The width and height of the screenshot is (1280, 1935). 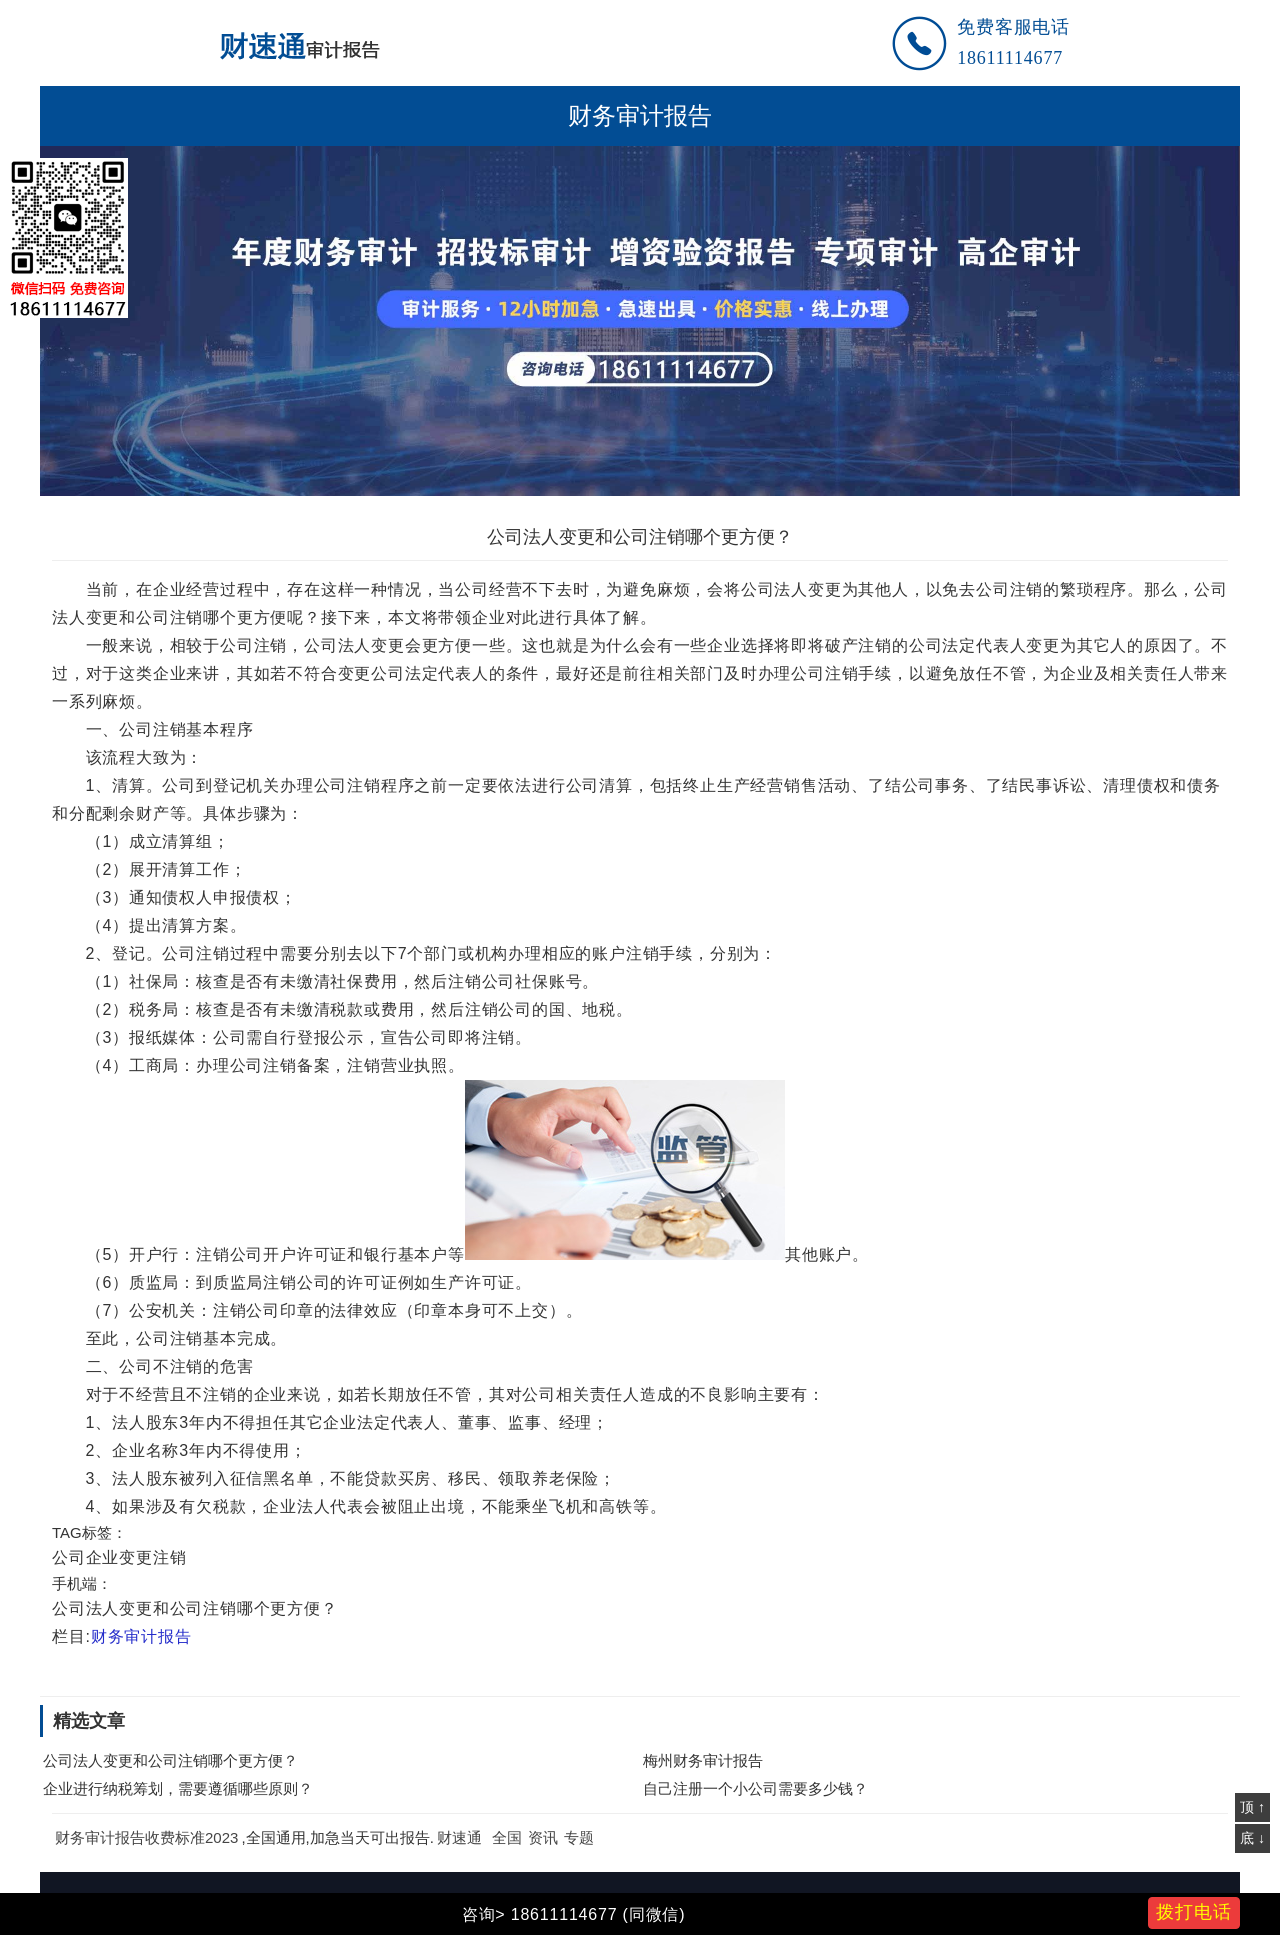 I want to click on 公司法人变更和公司注销哪个更方便？, so click(x=170, y=1760).